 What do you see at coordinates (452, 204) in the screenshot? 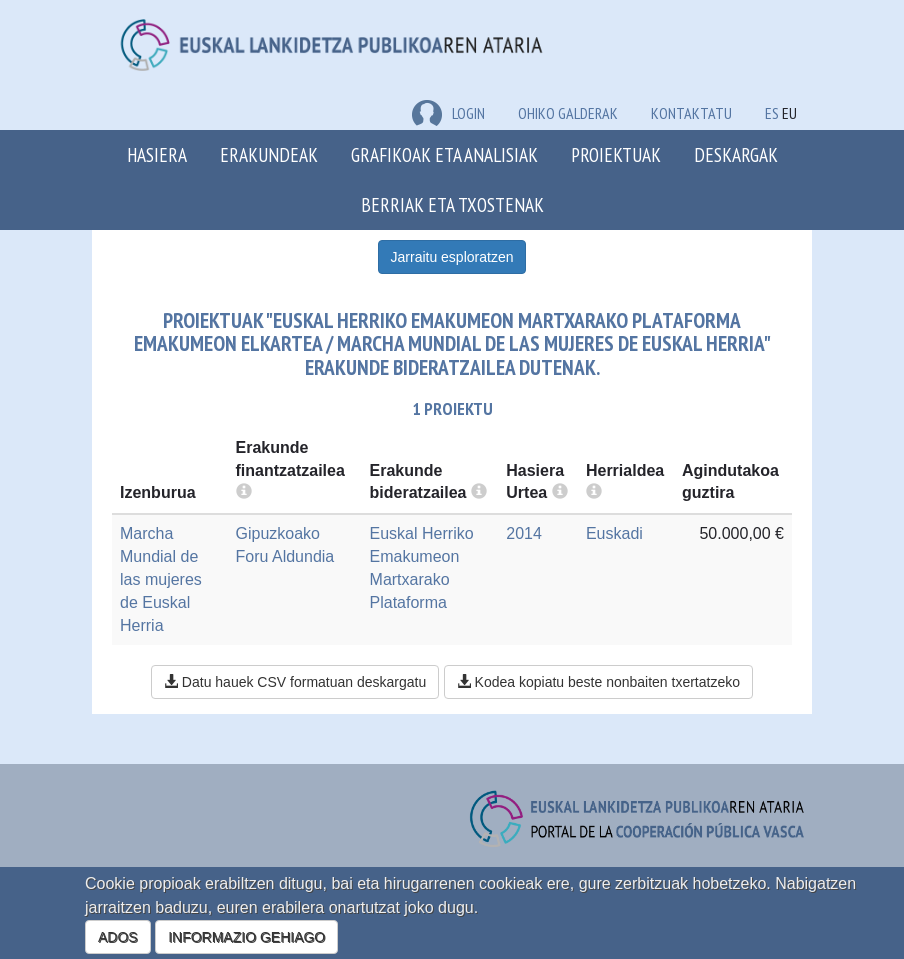
I see `Berriak eta txostenak` at bounding box center [452, 204].